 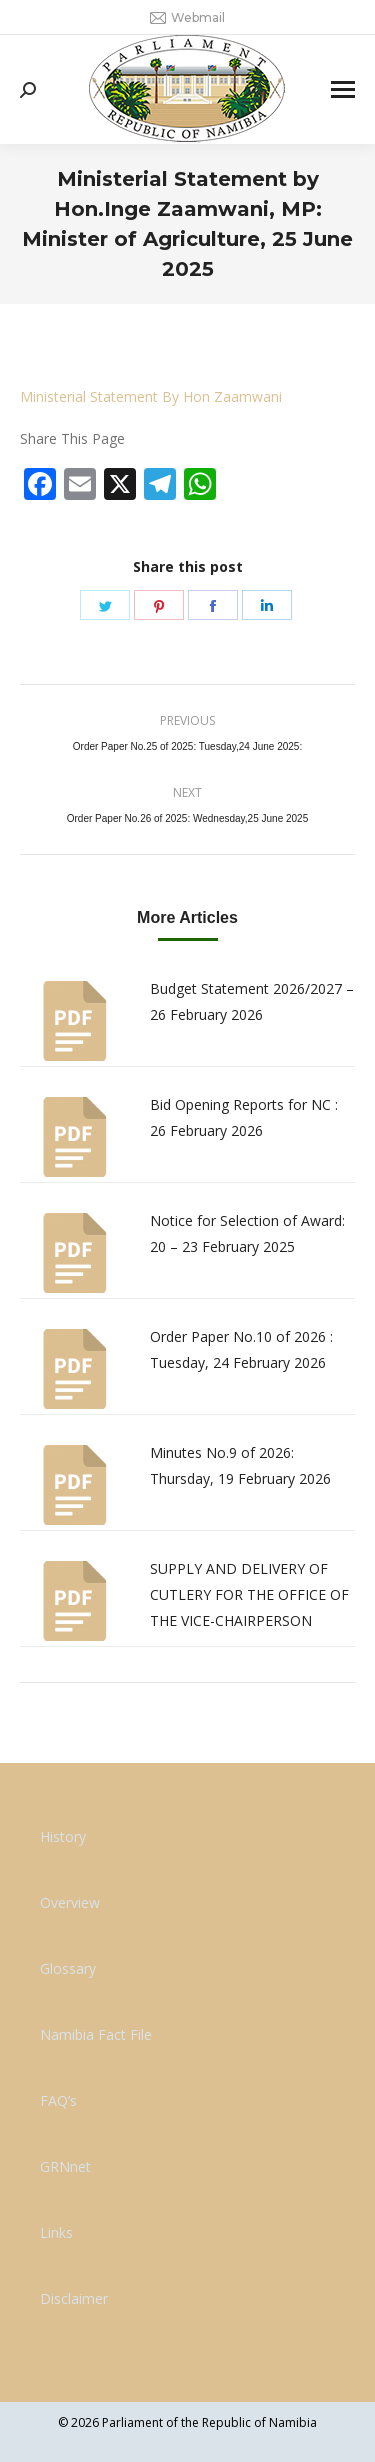 What do you see at coordinates (244, 1117) in the screenshot?
I see `Bid Opening Reports for NC : 26 February 2026` at bounding box center [244, 1117].